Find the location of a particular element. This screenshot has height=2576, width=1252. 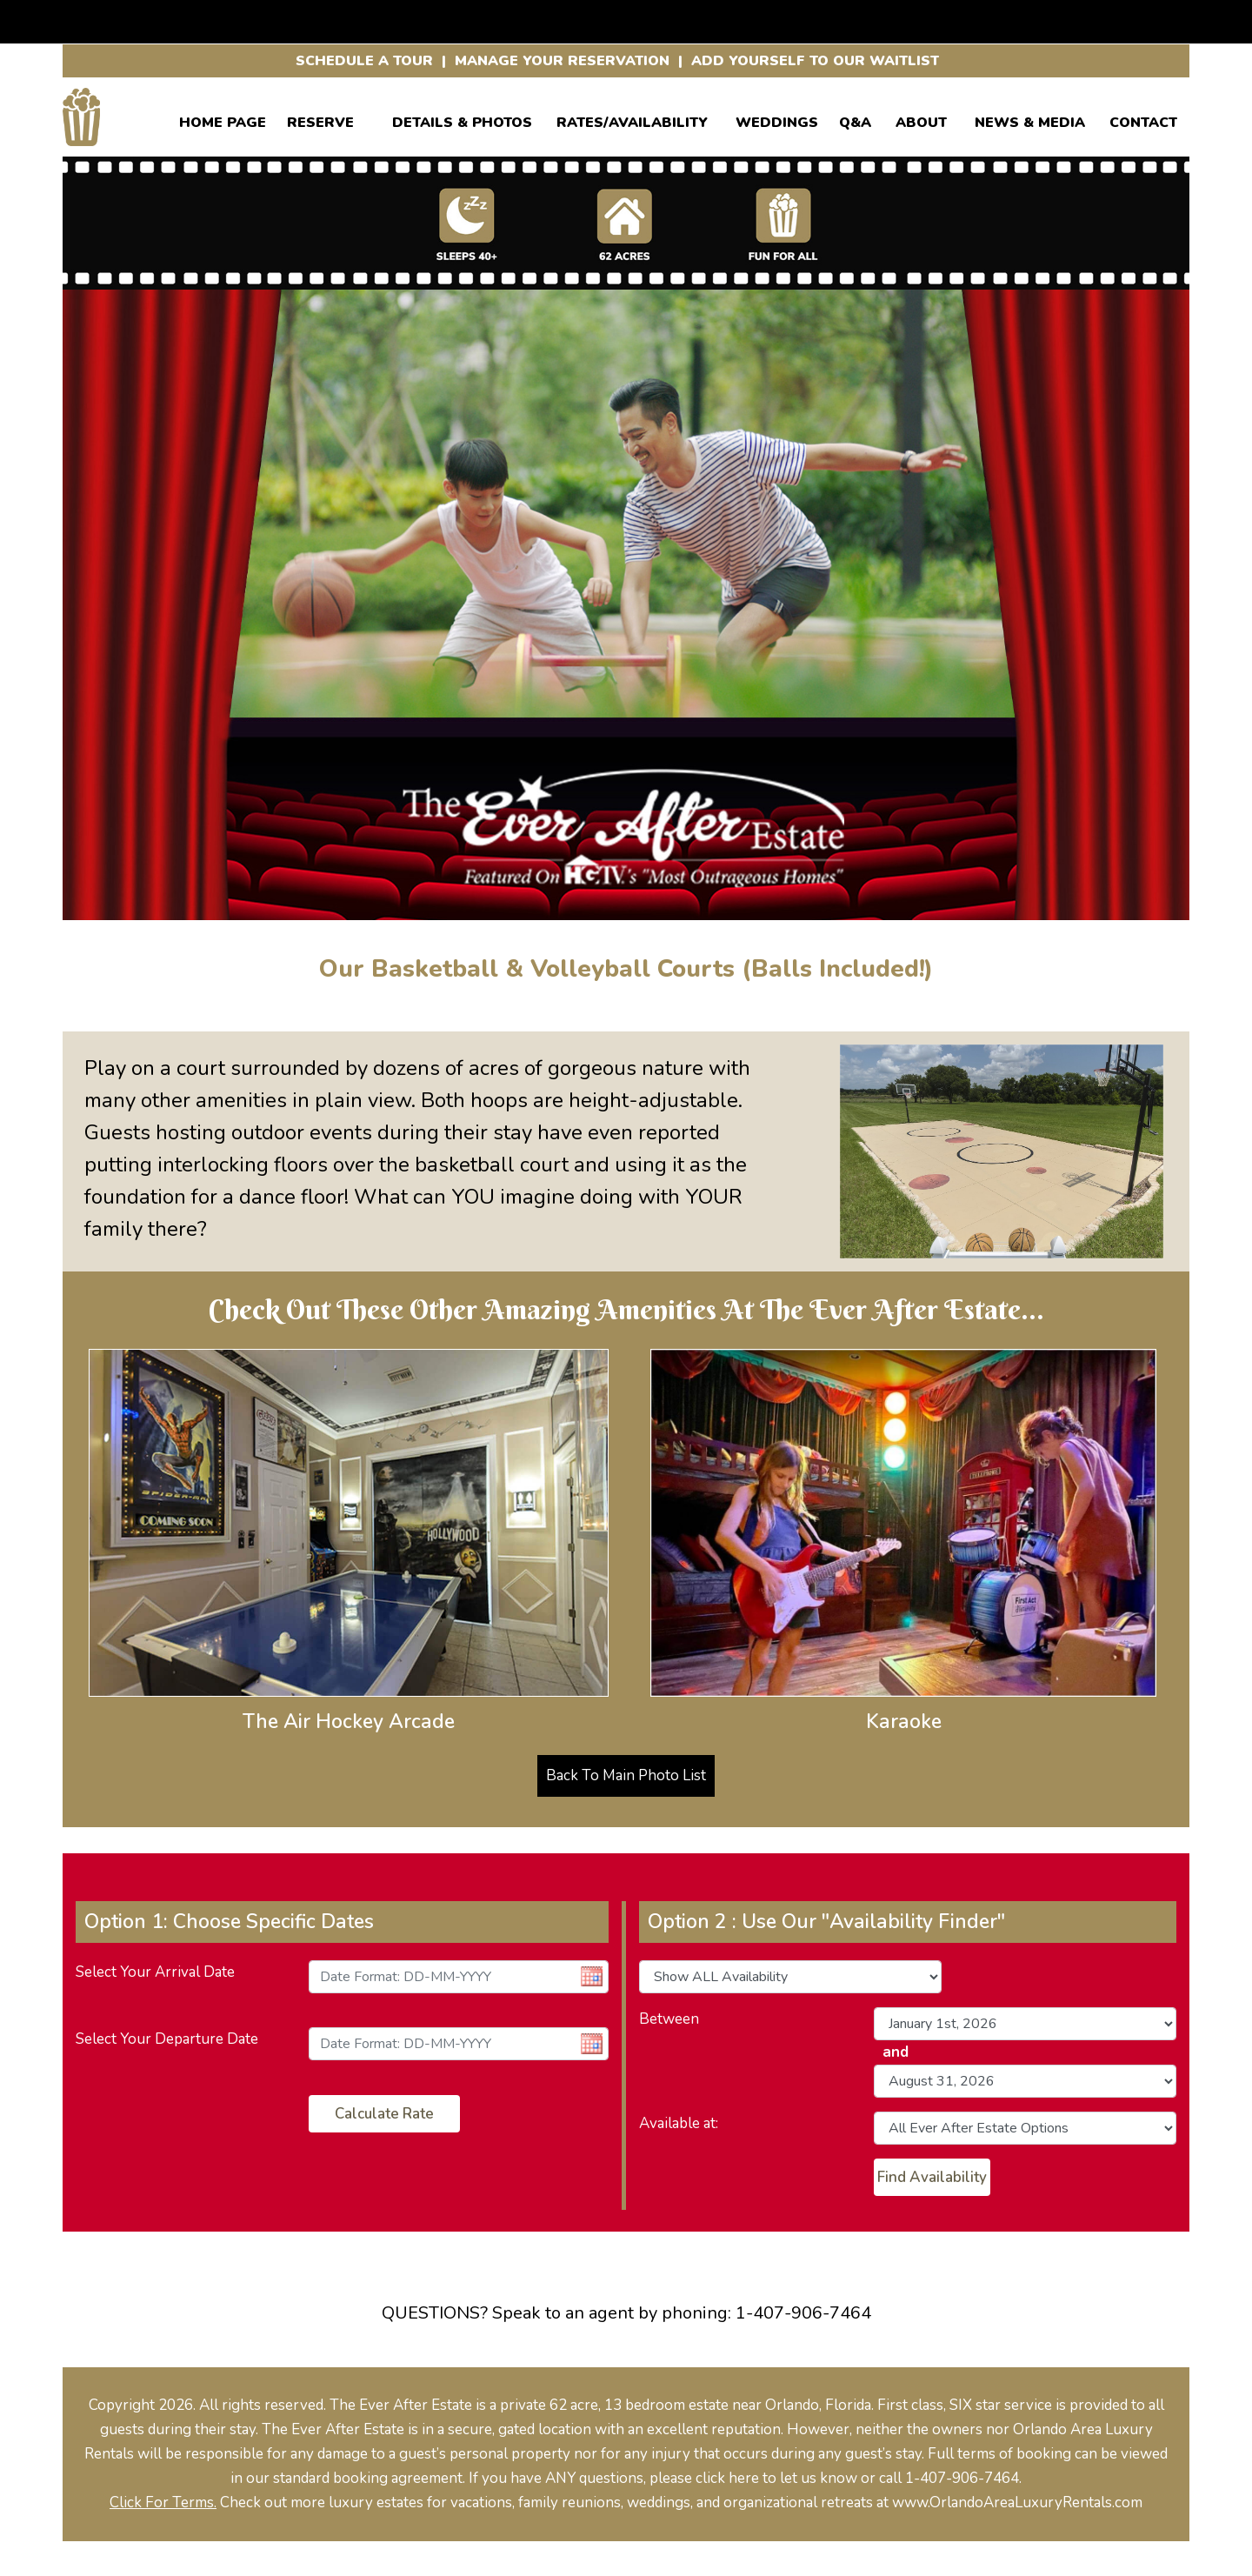

Select Your Departure Date is located at coordinates (167, 2039).